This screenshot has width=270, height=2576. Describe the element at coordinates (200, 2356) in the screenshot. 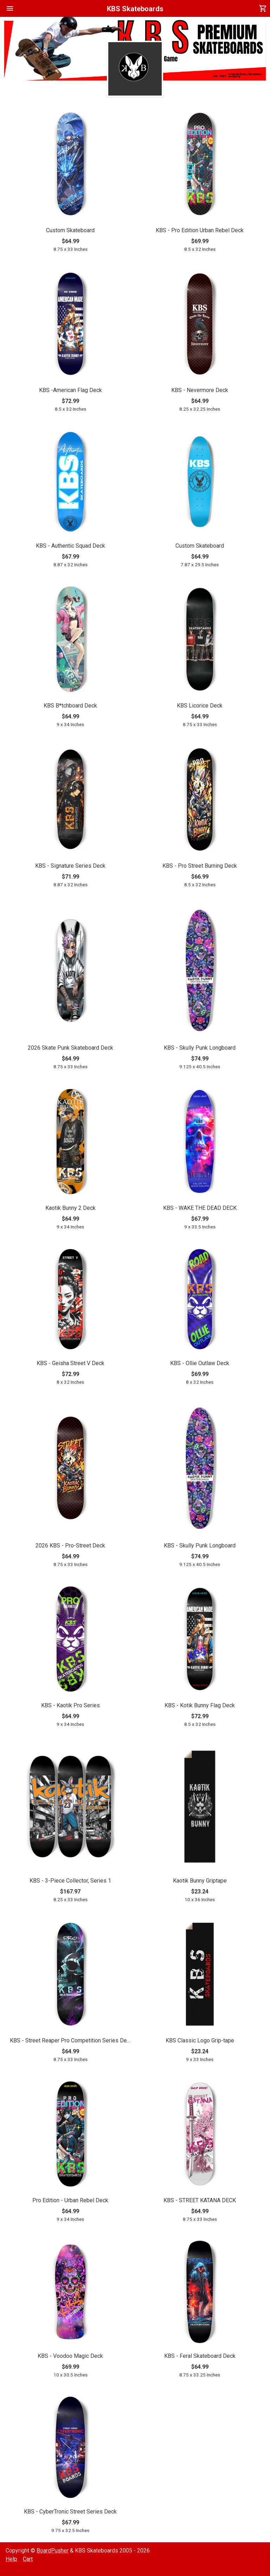

I see `KBS - Feral Skateboard Deck` at that location.